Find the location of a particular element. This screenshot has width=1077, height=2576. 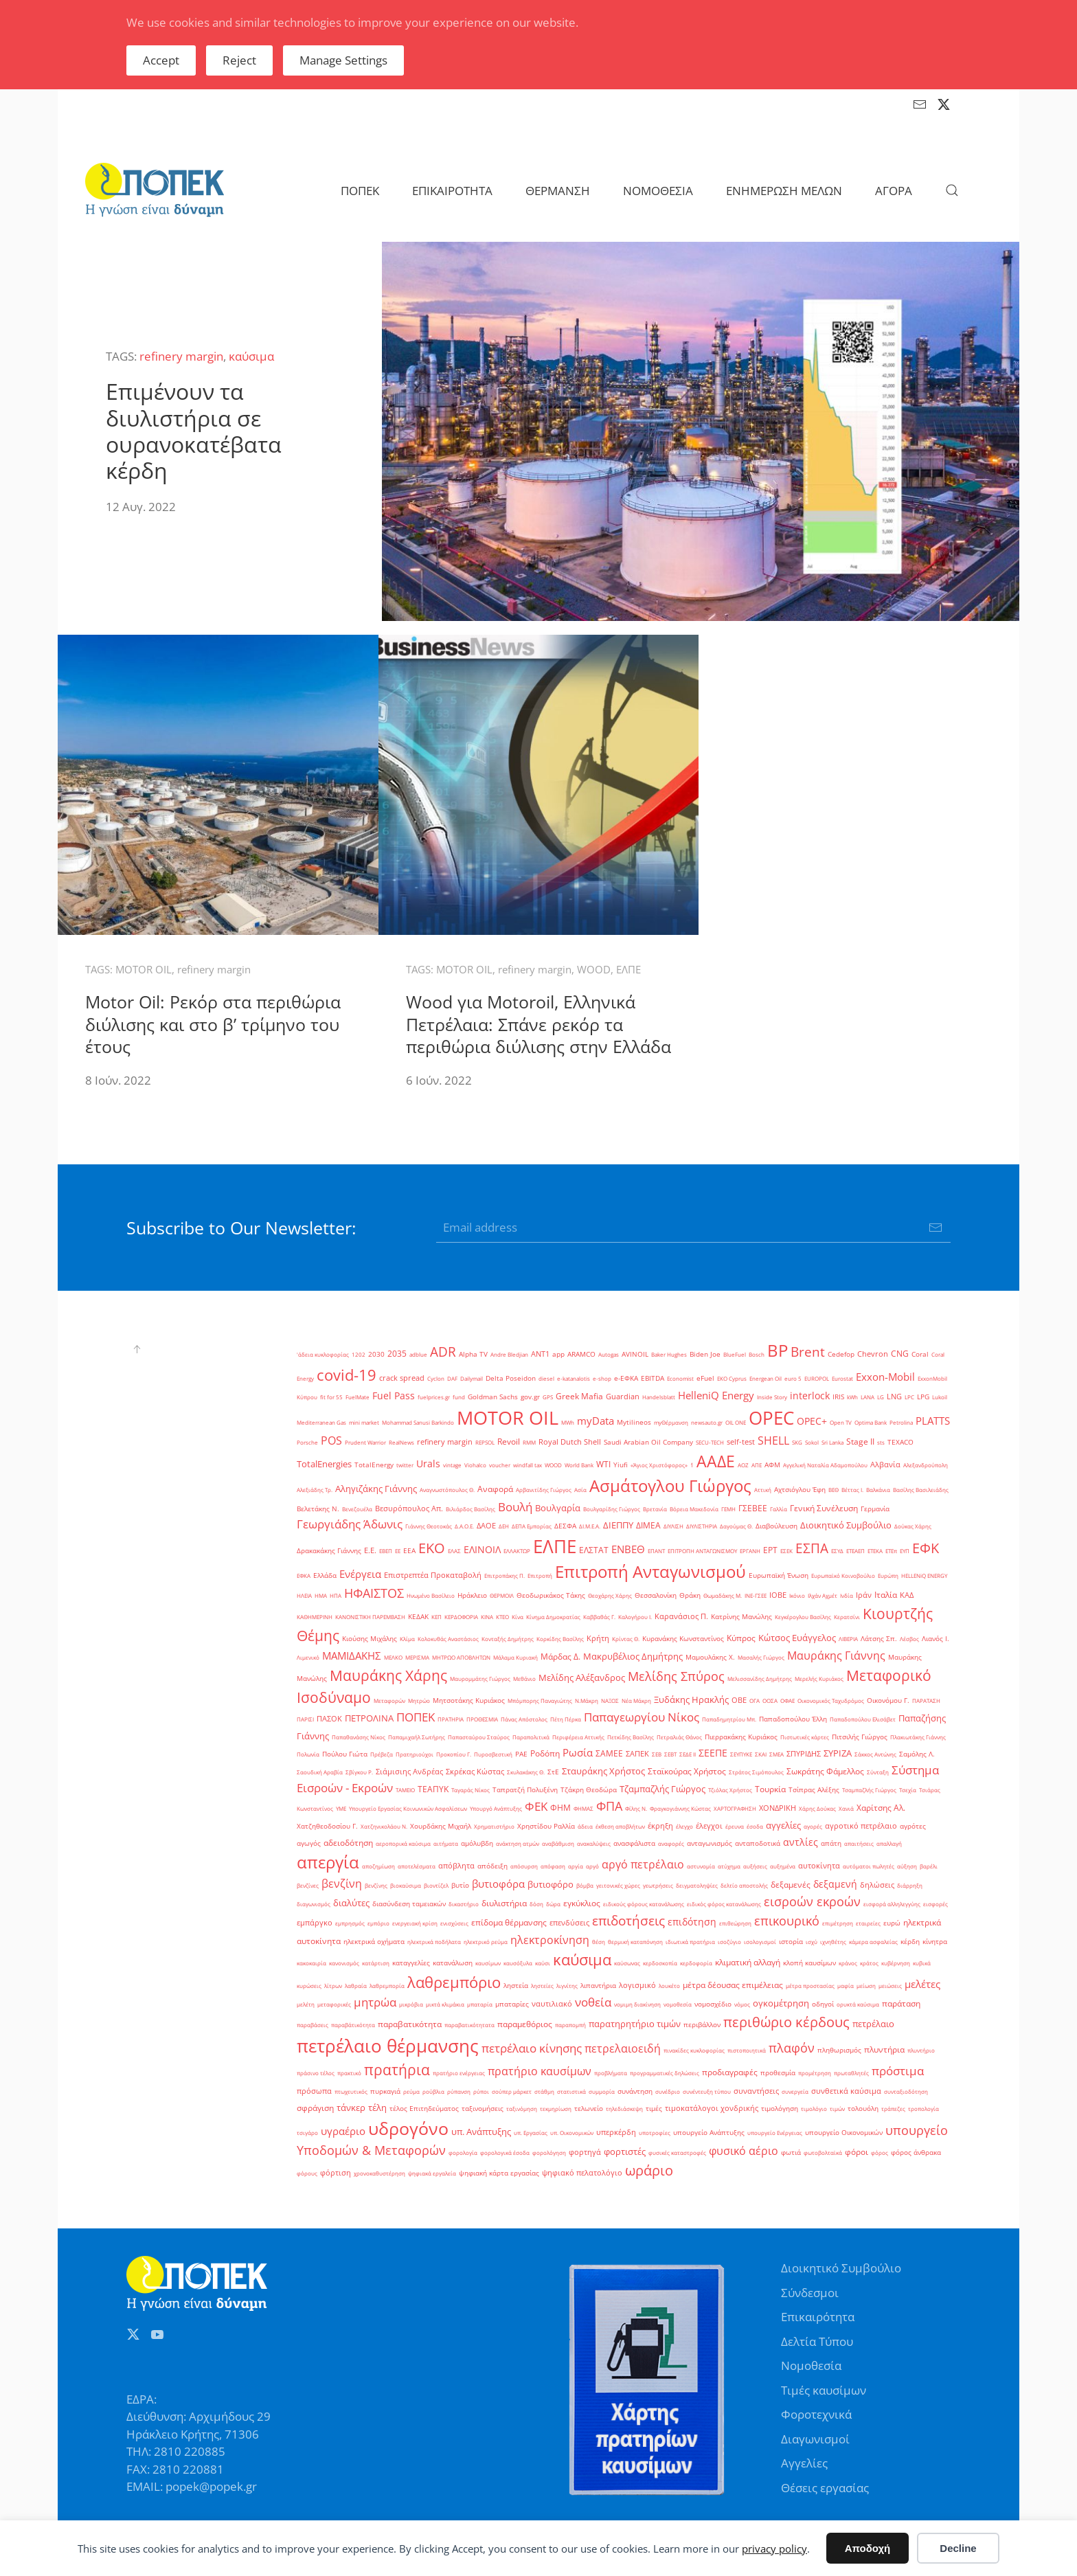

Φίλης Ν. [Φίλης Ν. (1 στοιχείο)] is located at coordinates (636, 1808).